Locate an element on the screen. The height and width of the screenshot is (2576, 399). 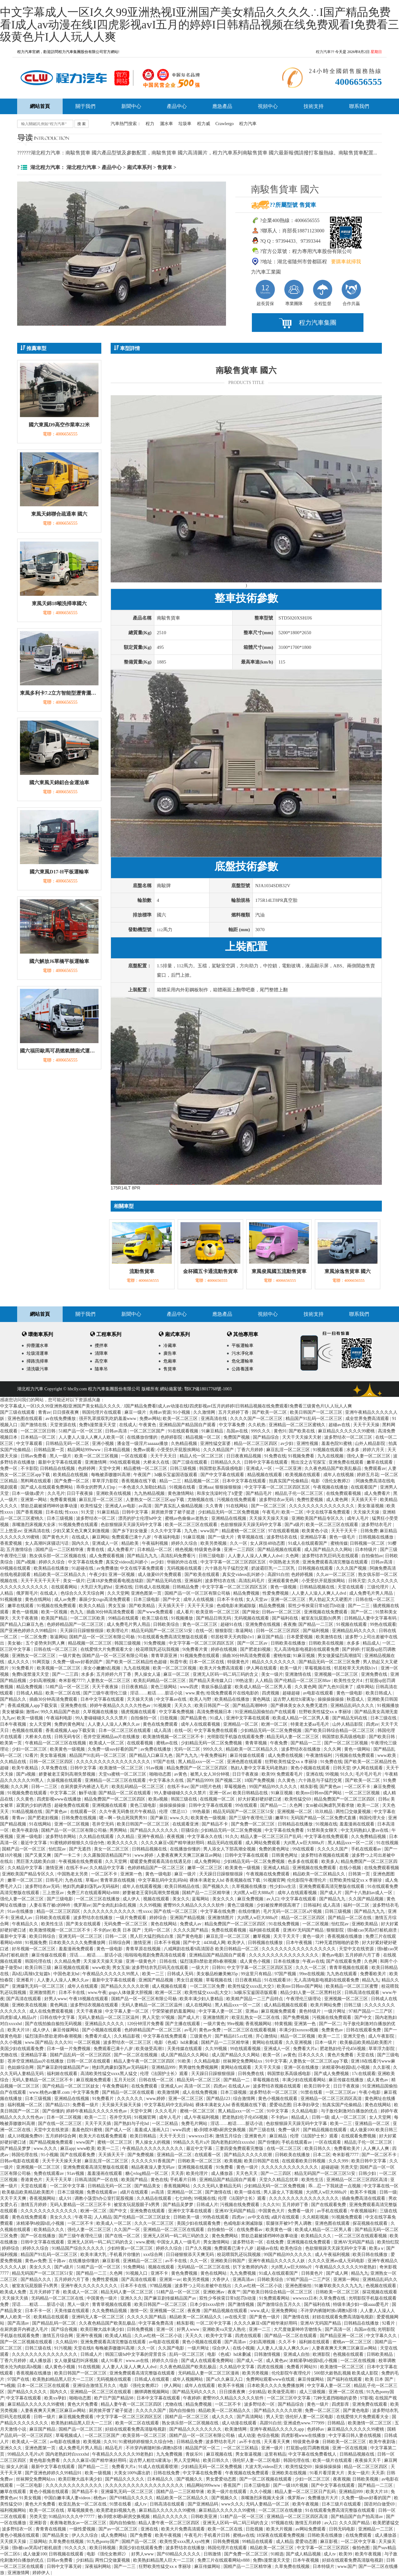
大桥未久在线 is located at coordinates (157, 1462).